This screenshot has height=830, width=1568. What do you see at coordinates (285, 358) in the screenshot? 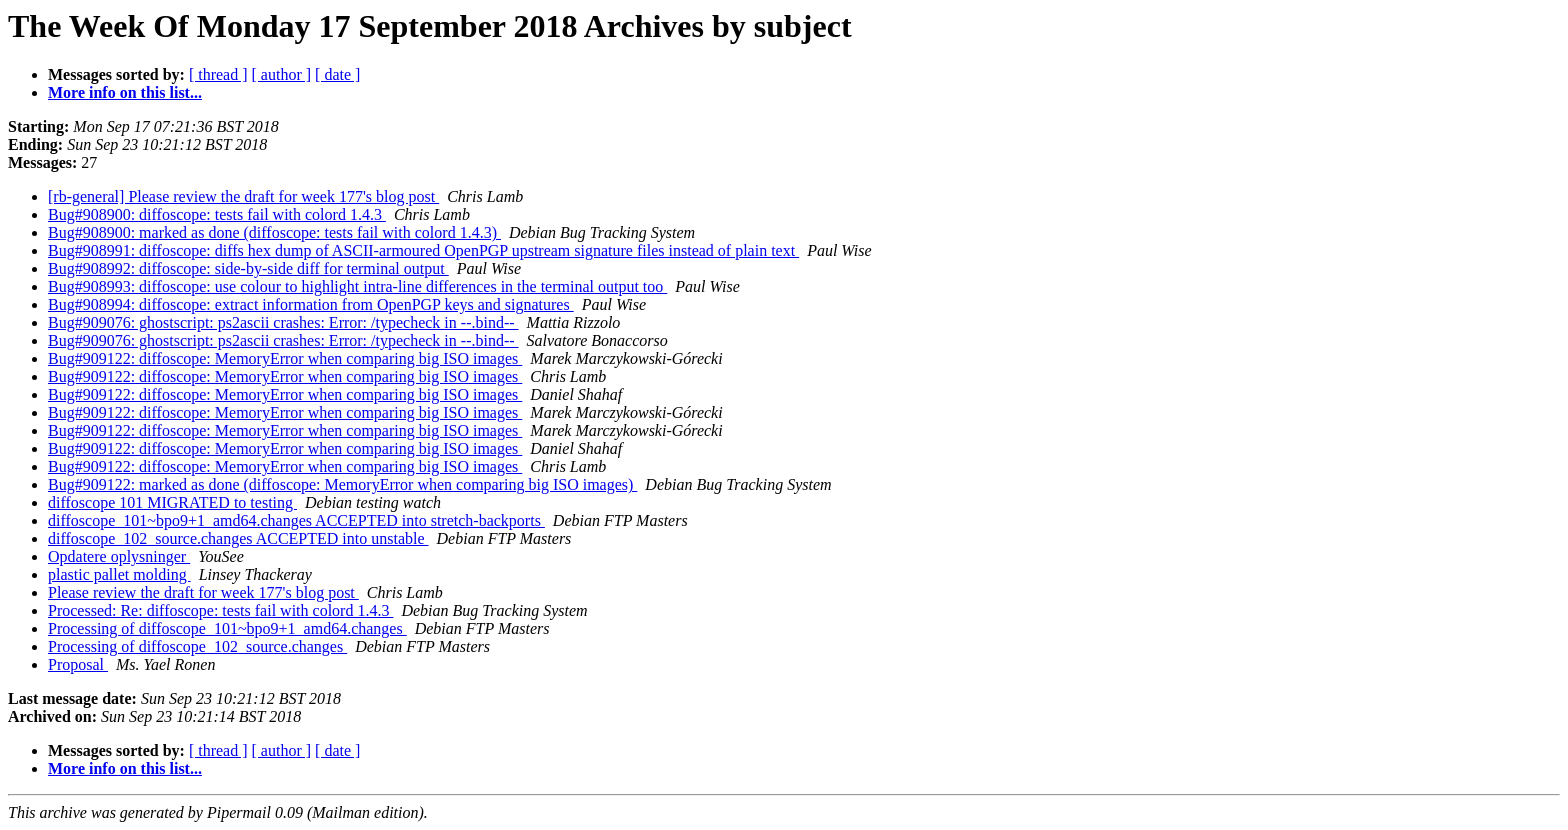
I see `Bug#909122: diffoscope: MemoryError when comparing big ISO images` at bounding box center [285, 358].